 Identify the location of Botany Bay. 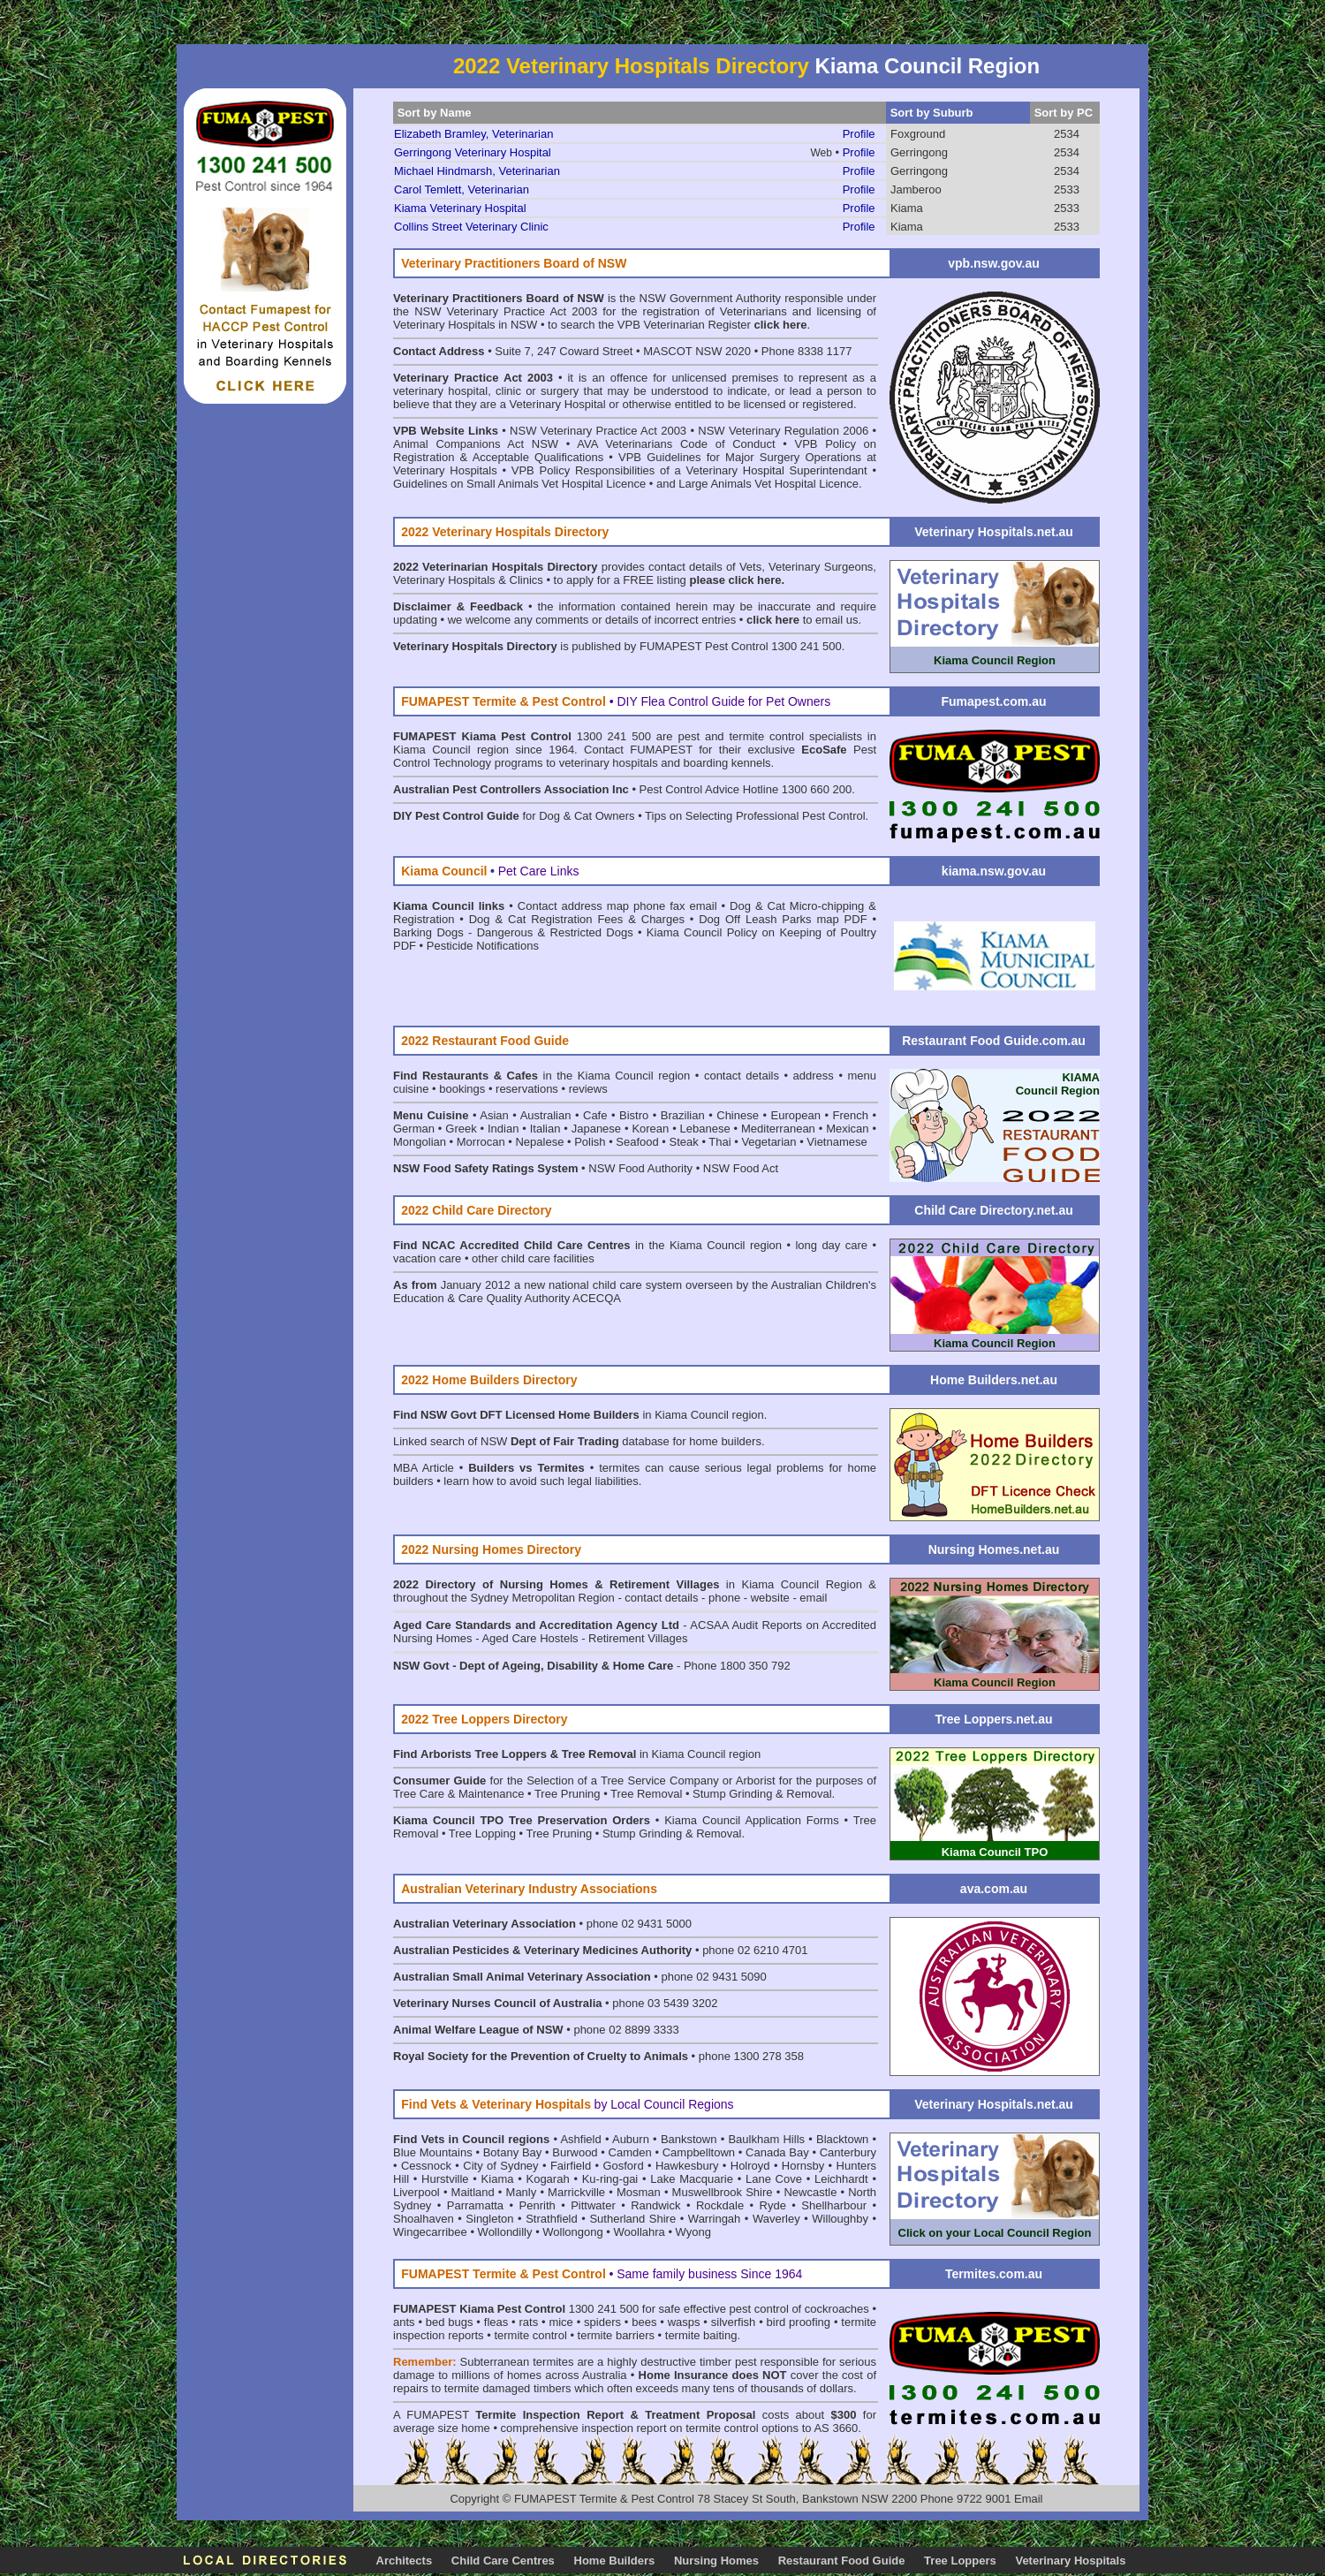
(512, 2152).